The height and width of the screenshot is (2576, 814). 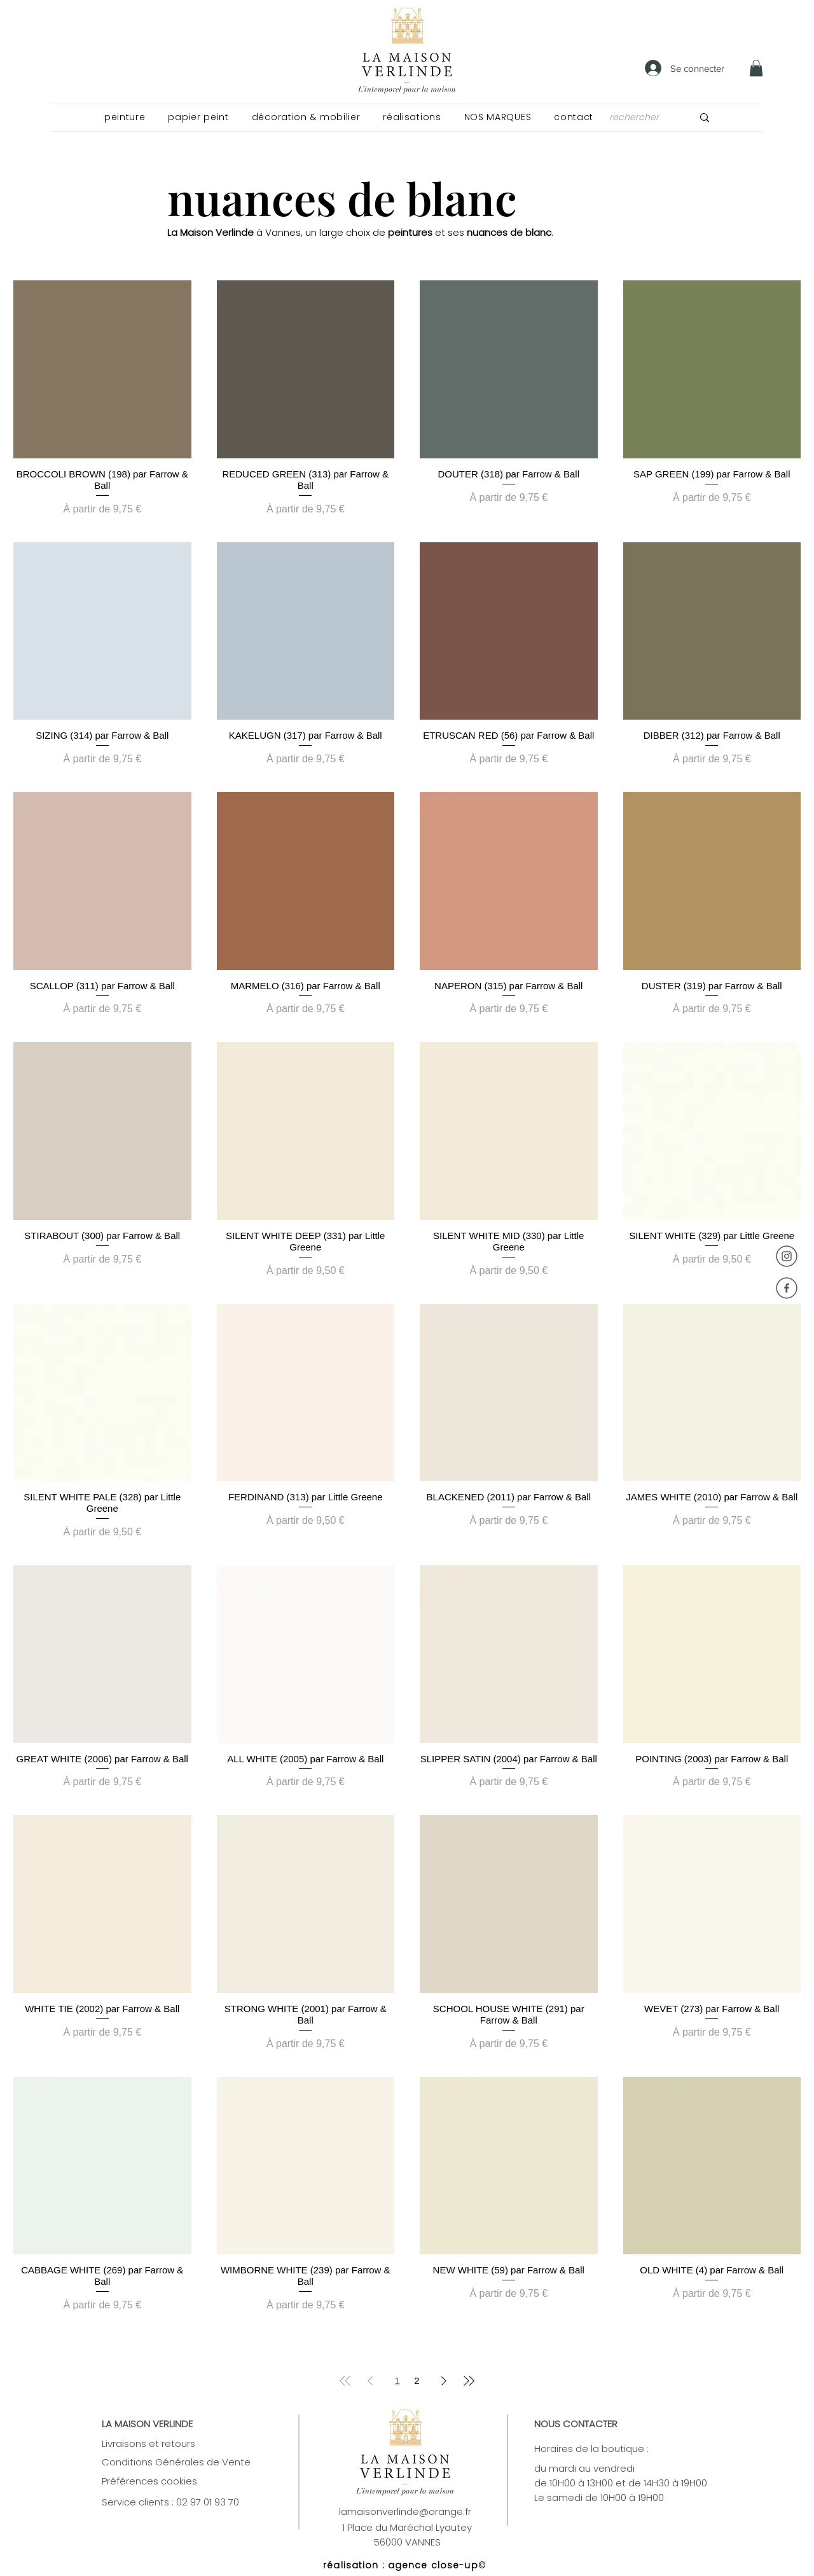 I want to click on agence close-up, so click(x=433, y=2565).